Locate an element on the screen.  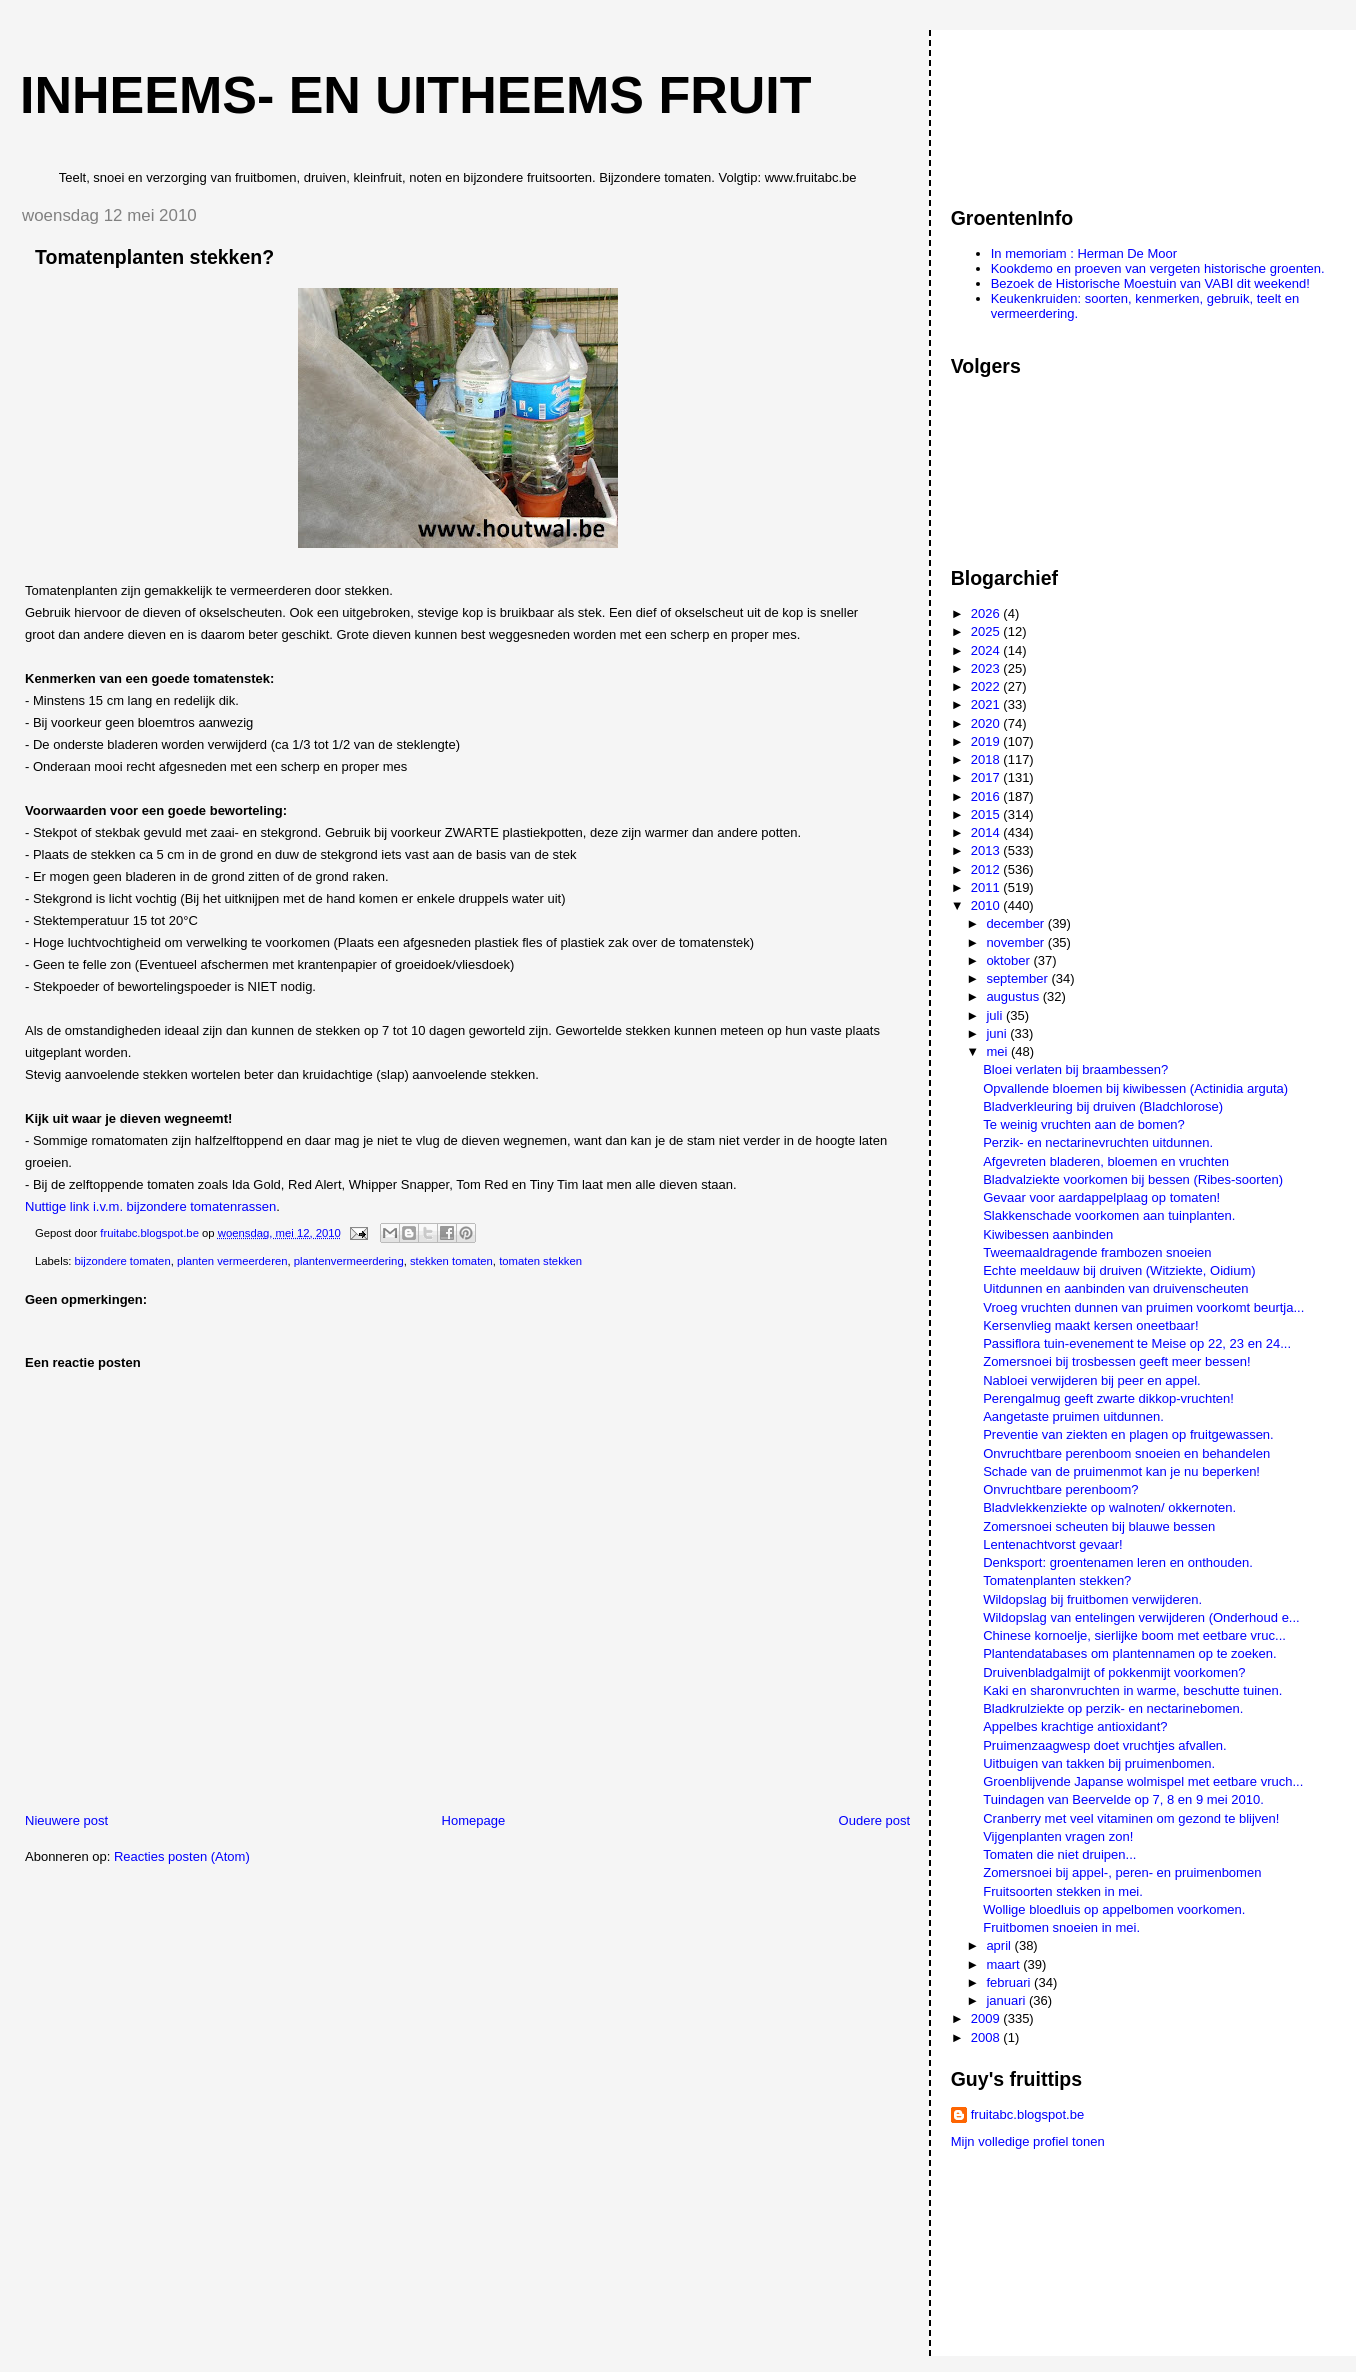
2021 is located at coordinates (987, 704).